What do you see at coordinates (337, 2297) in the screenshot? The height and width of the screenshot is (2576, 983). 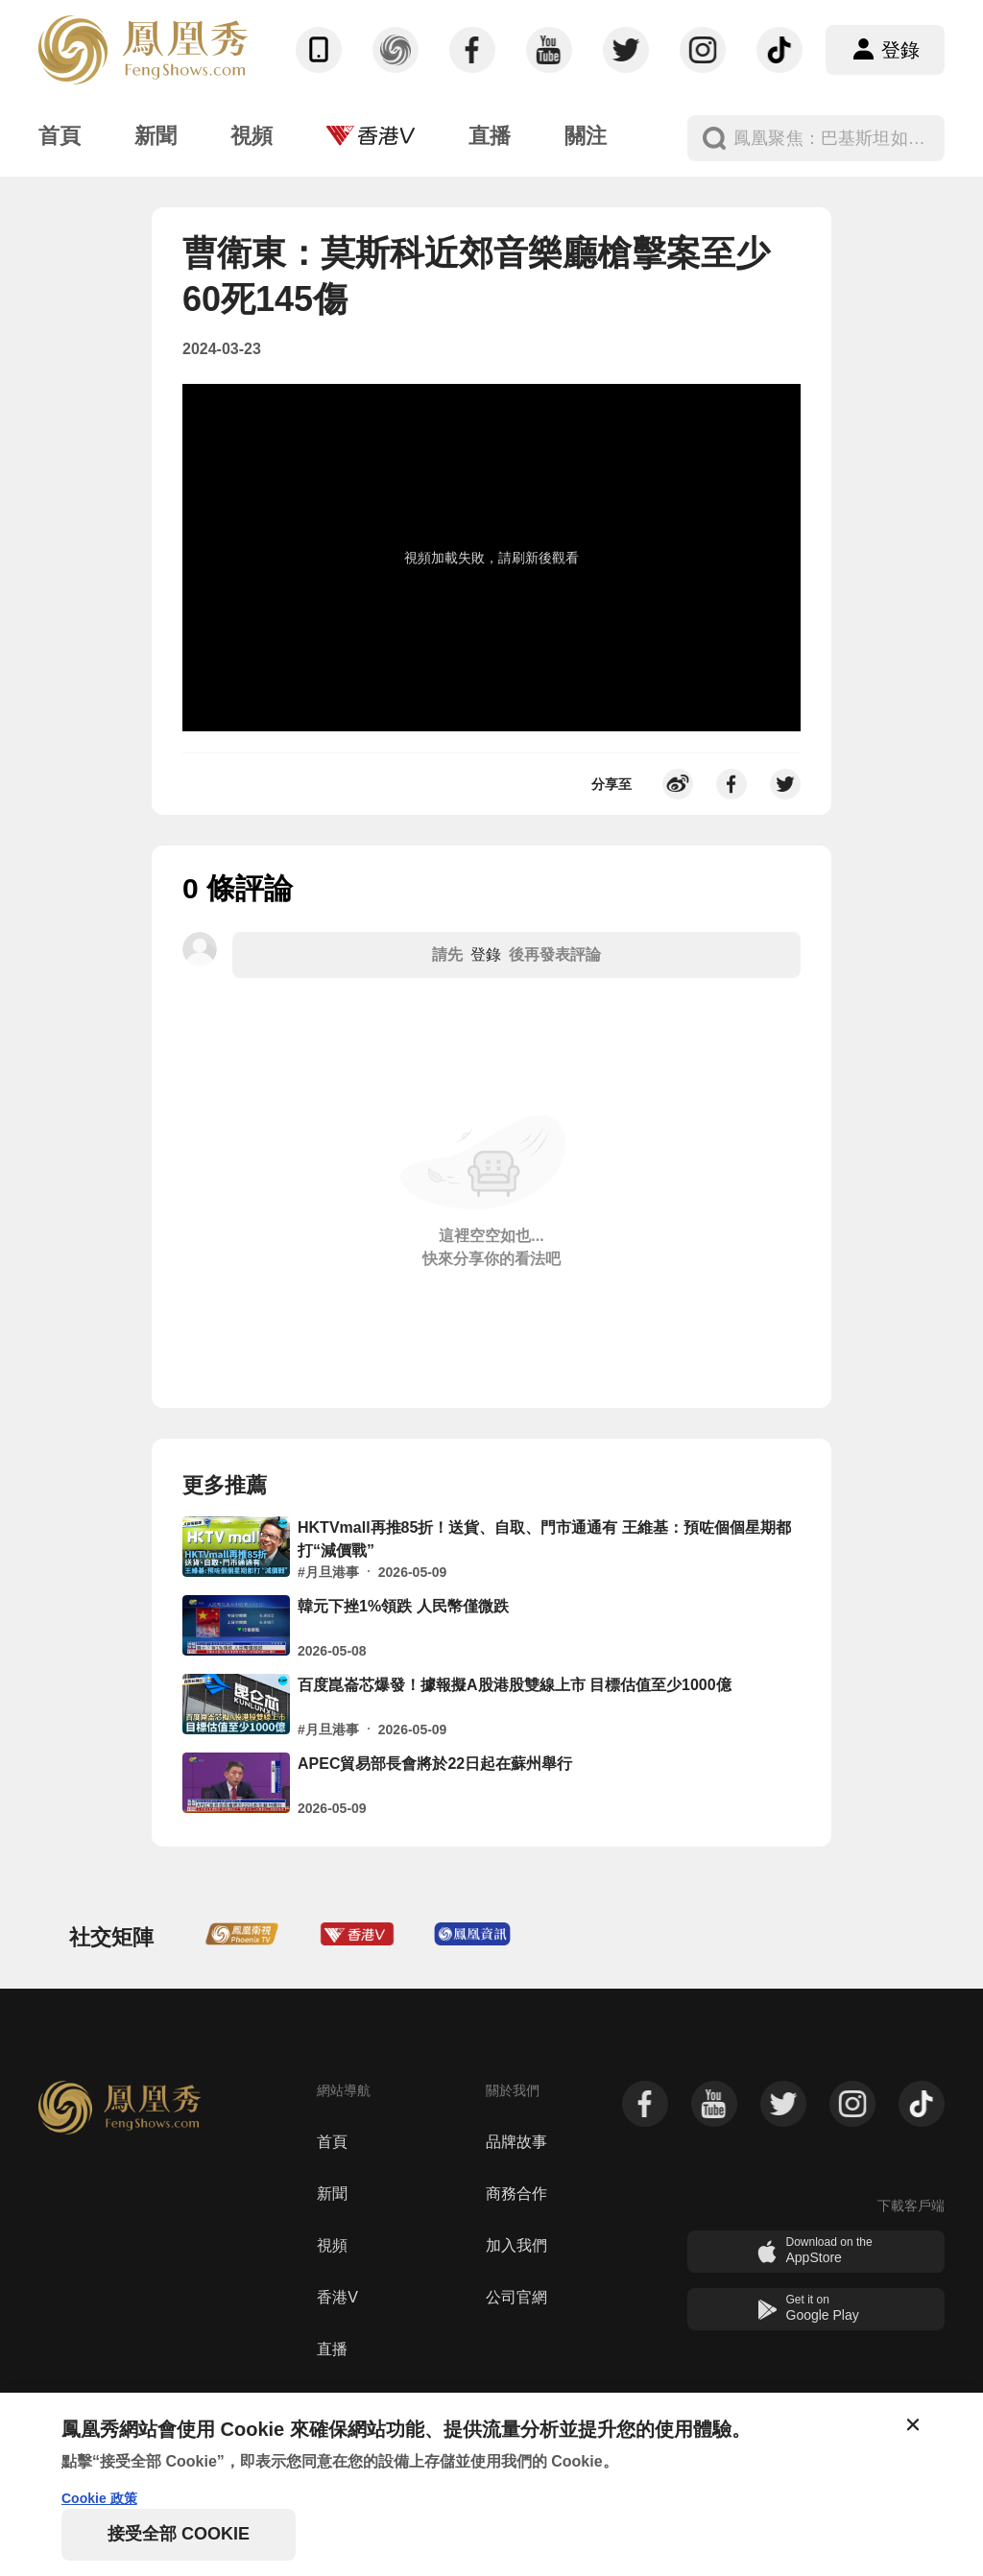 I see `香港V` at bounding box center [337, 2297].